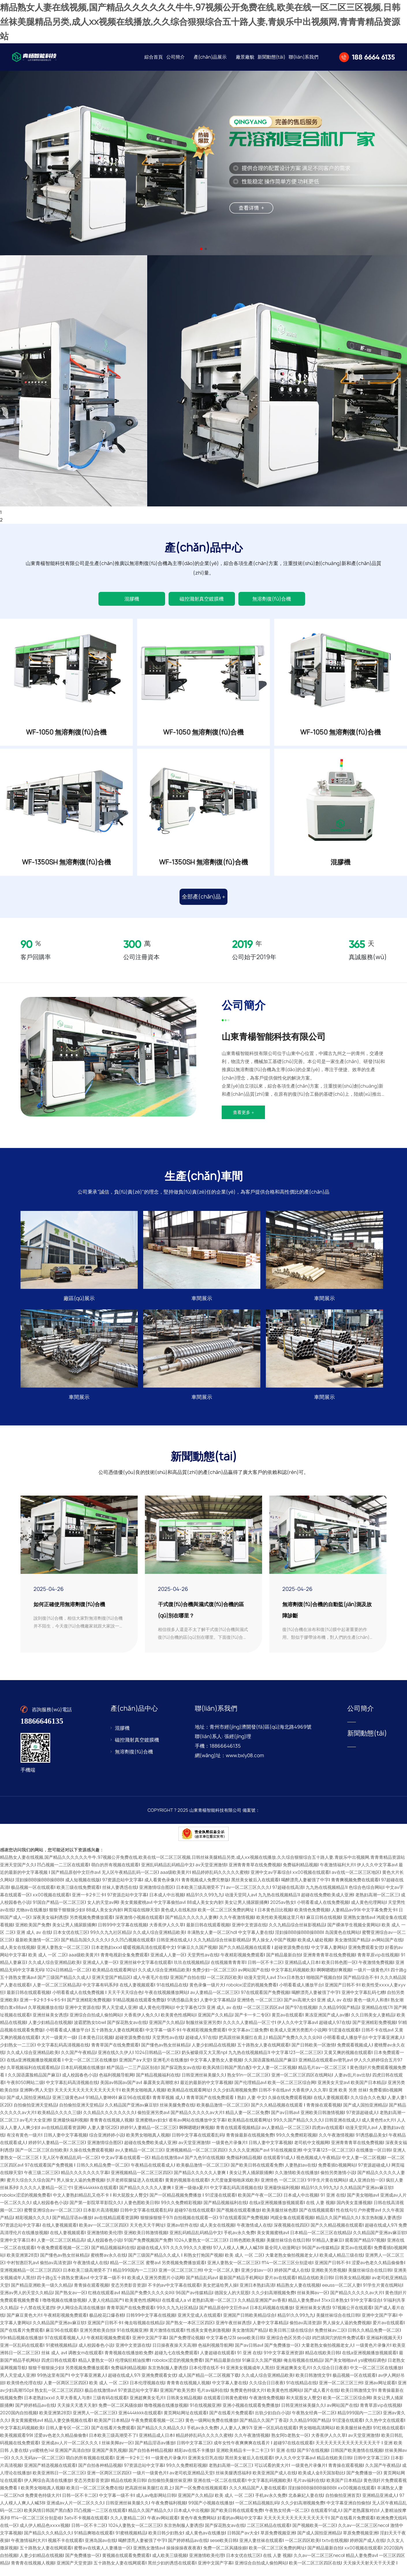 The height and width of the screenshot is (2576, 407). What do you see at coordinates (177, 2399) in the screenshot?
I see `亚洲国产欧美另类` at bounding box center [177, 2399].